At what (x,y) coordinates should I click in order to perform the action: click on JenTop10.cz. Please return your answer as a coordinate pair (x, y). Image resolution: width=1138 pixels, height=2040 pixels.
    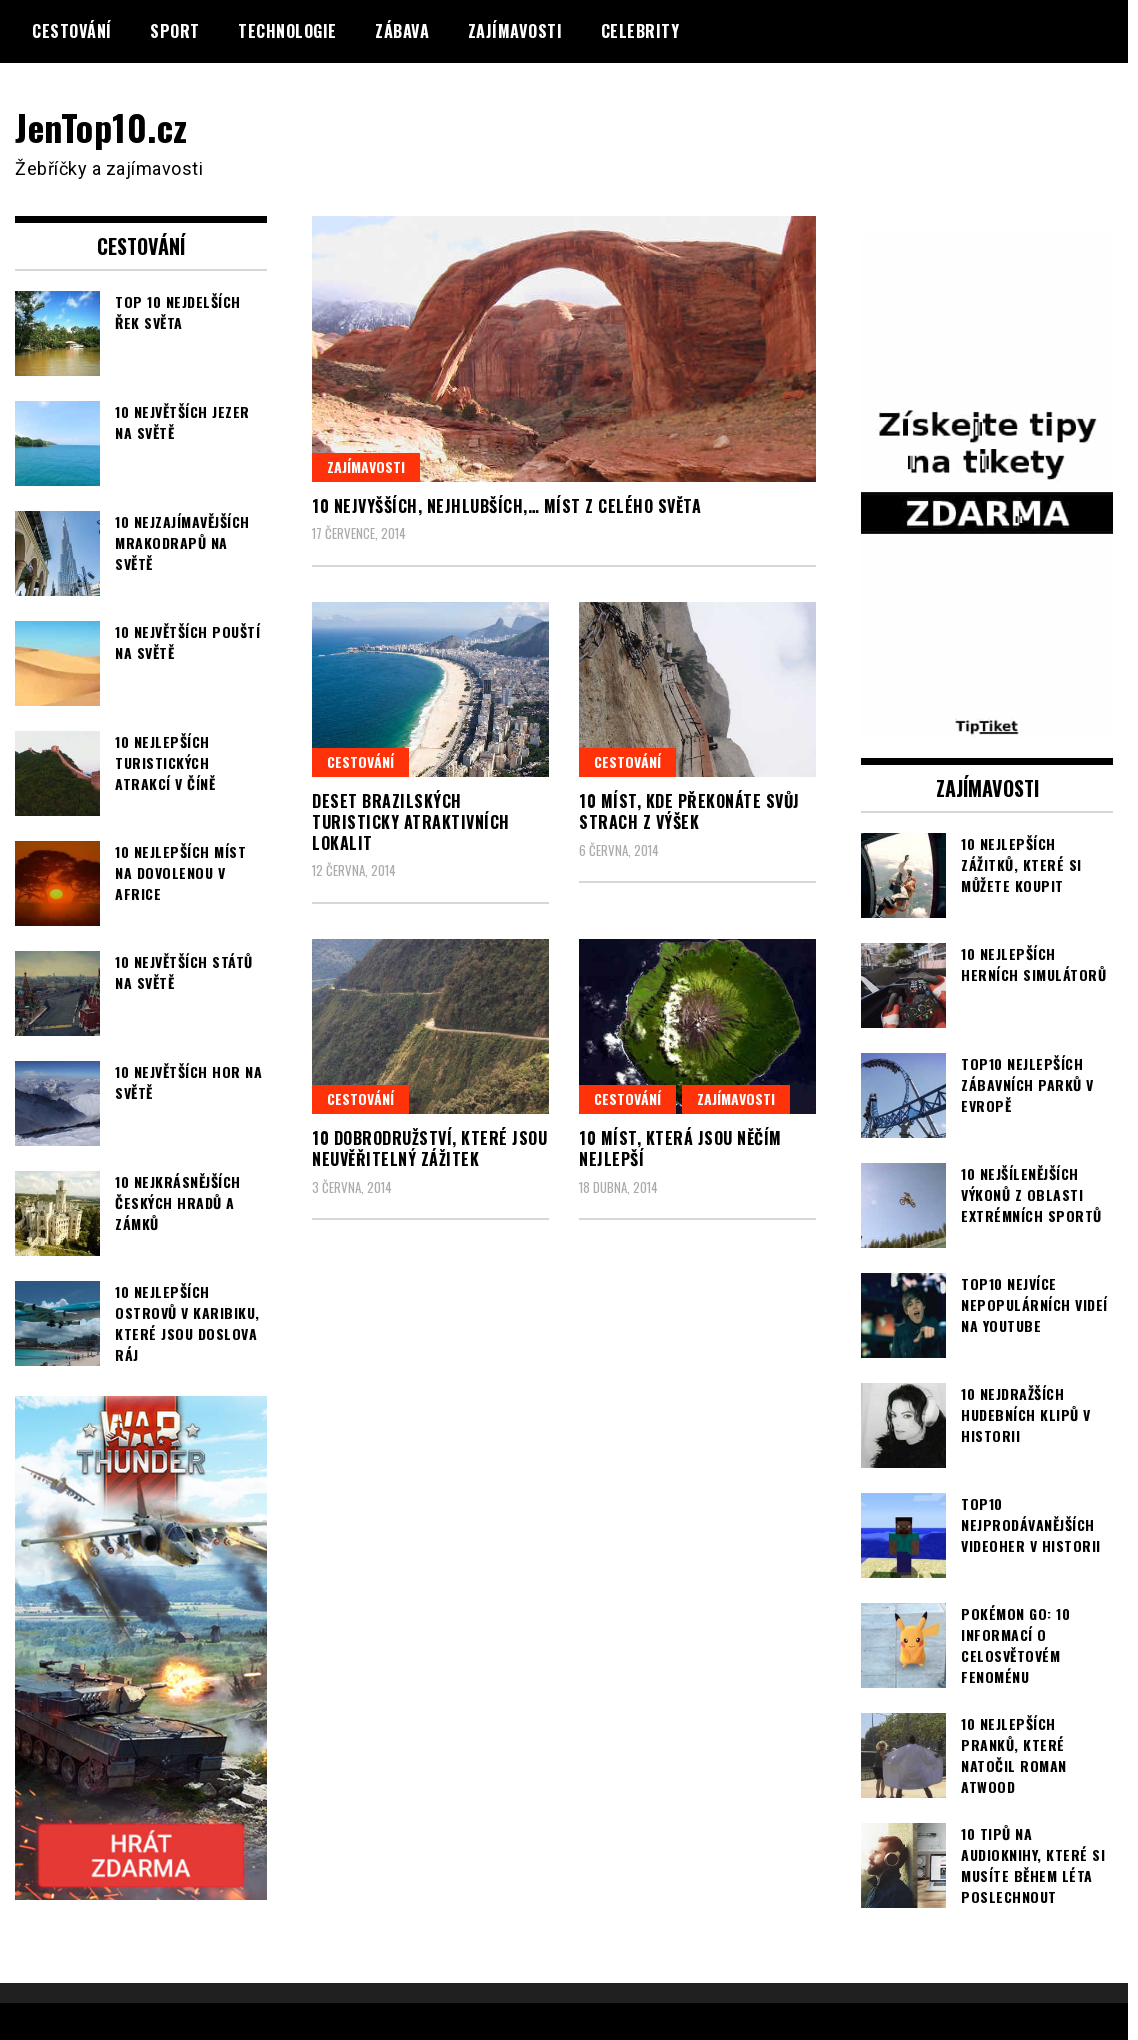
    Looking at the image, I should click on (101, 126).